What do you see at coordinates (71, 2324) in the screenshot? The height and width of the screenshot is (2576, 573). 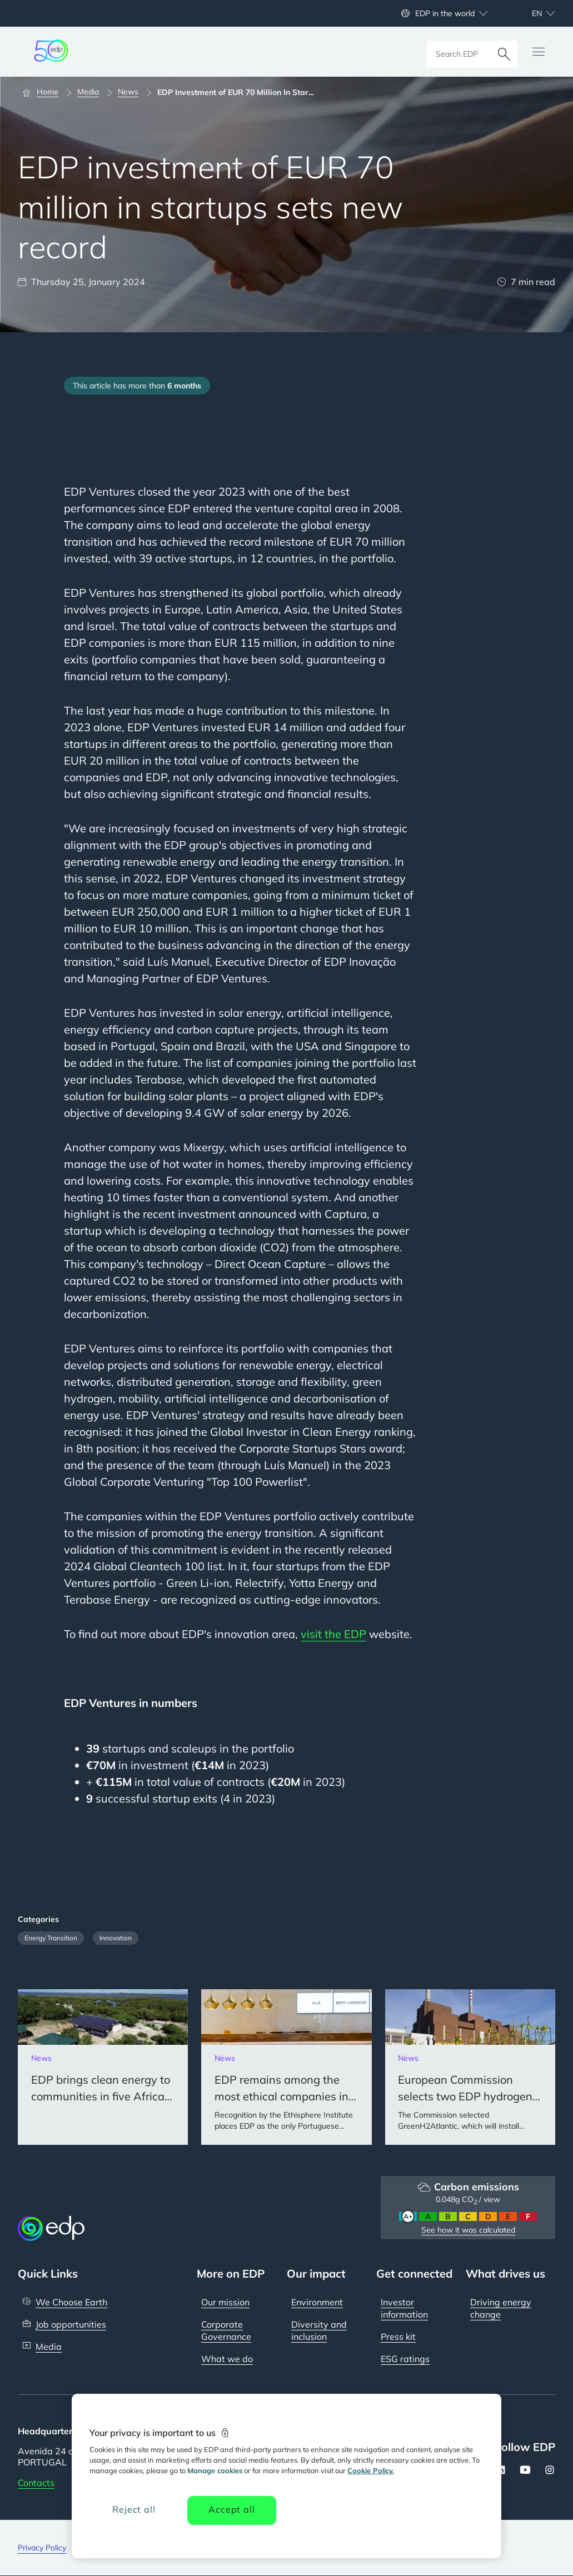 I see `Job opportunities` at bounding box center [71, 2324].